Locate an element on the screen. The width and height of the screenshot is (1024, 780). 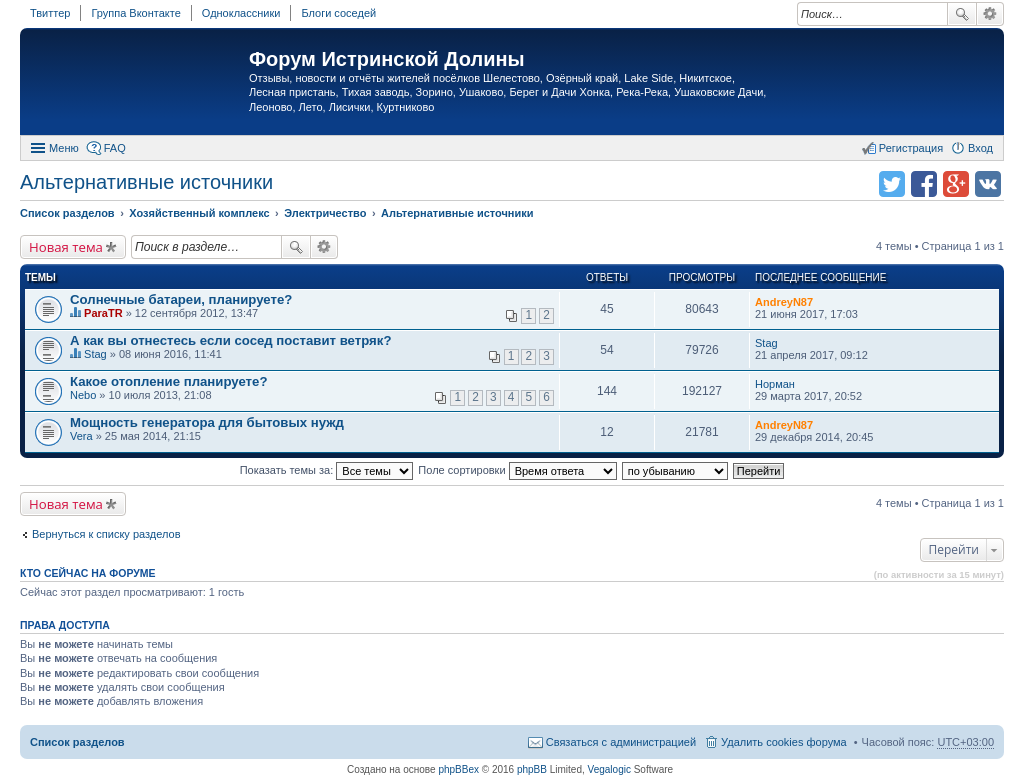
Одноклассники is located at coordinates (241, 13).